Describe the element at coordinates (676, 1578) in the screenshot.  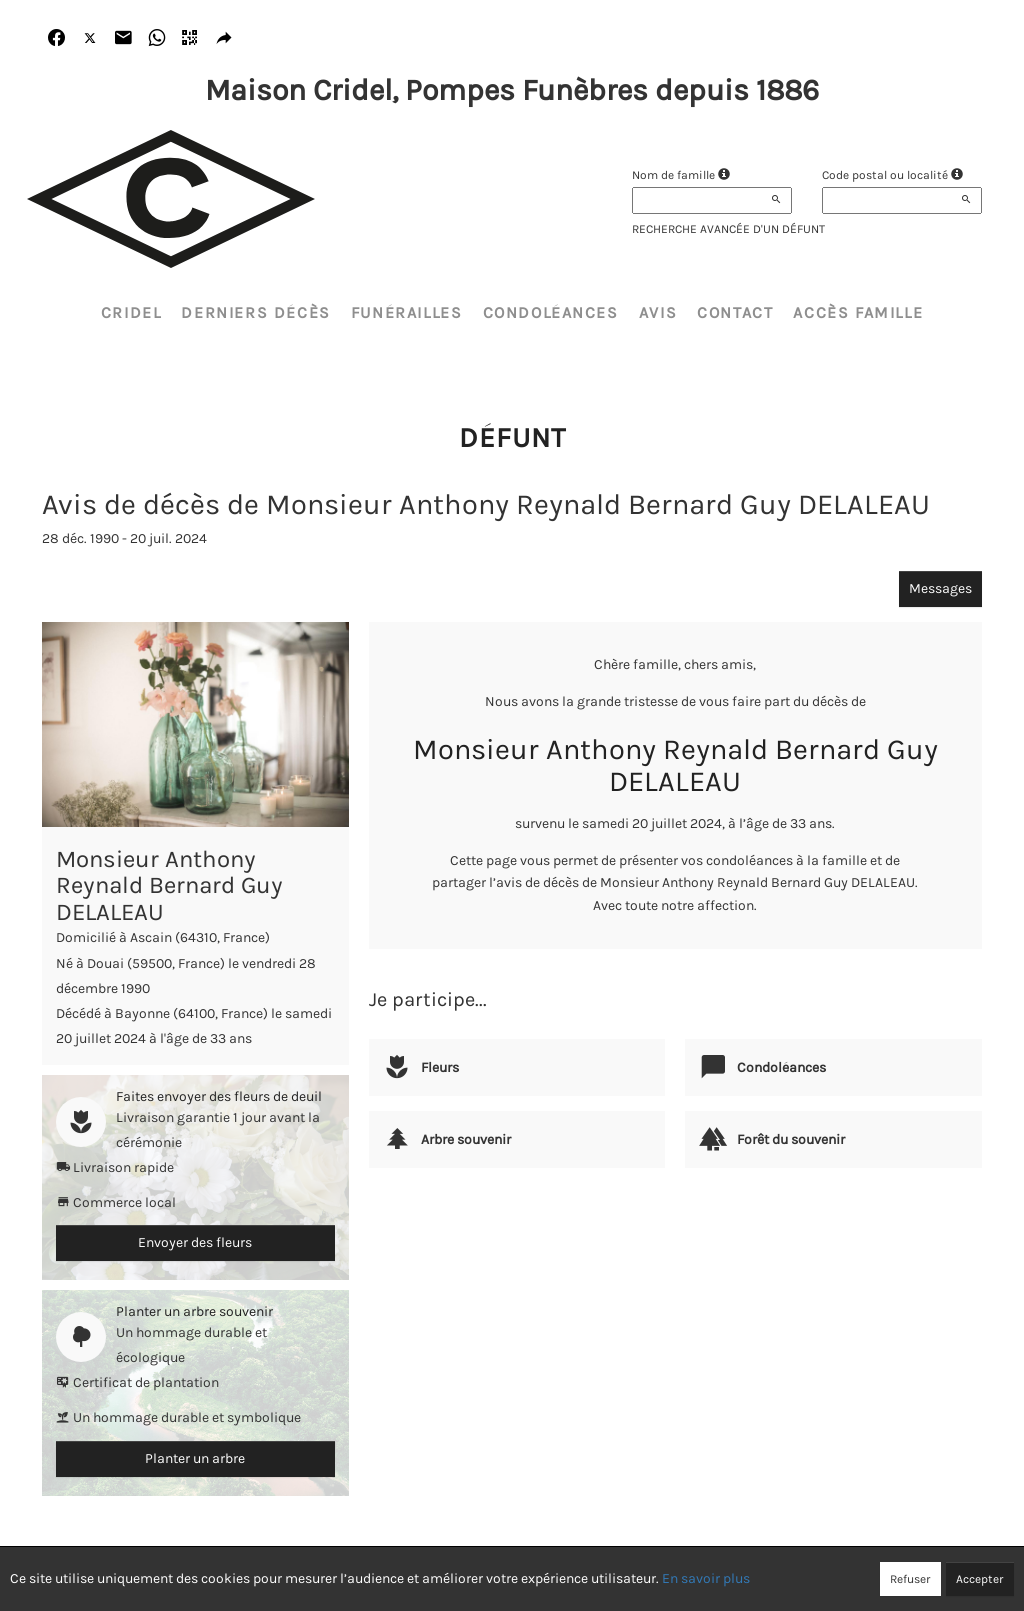
I see `Mentions légales` at that location.